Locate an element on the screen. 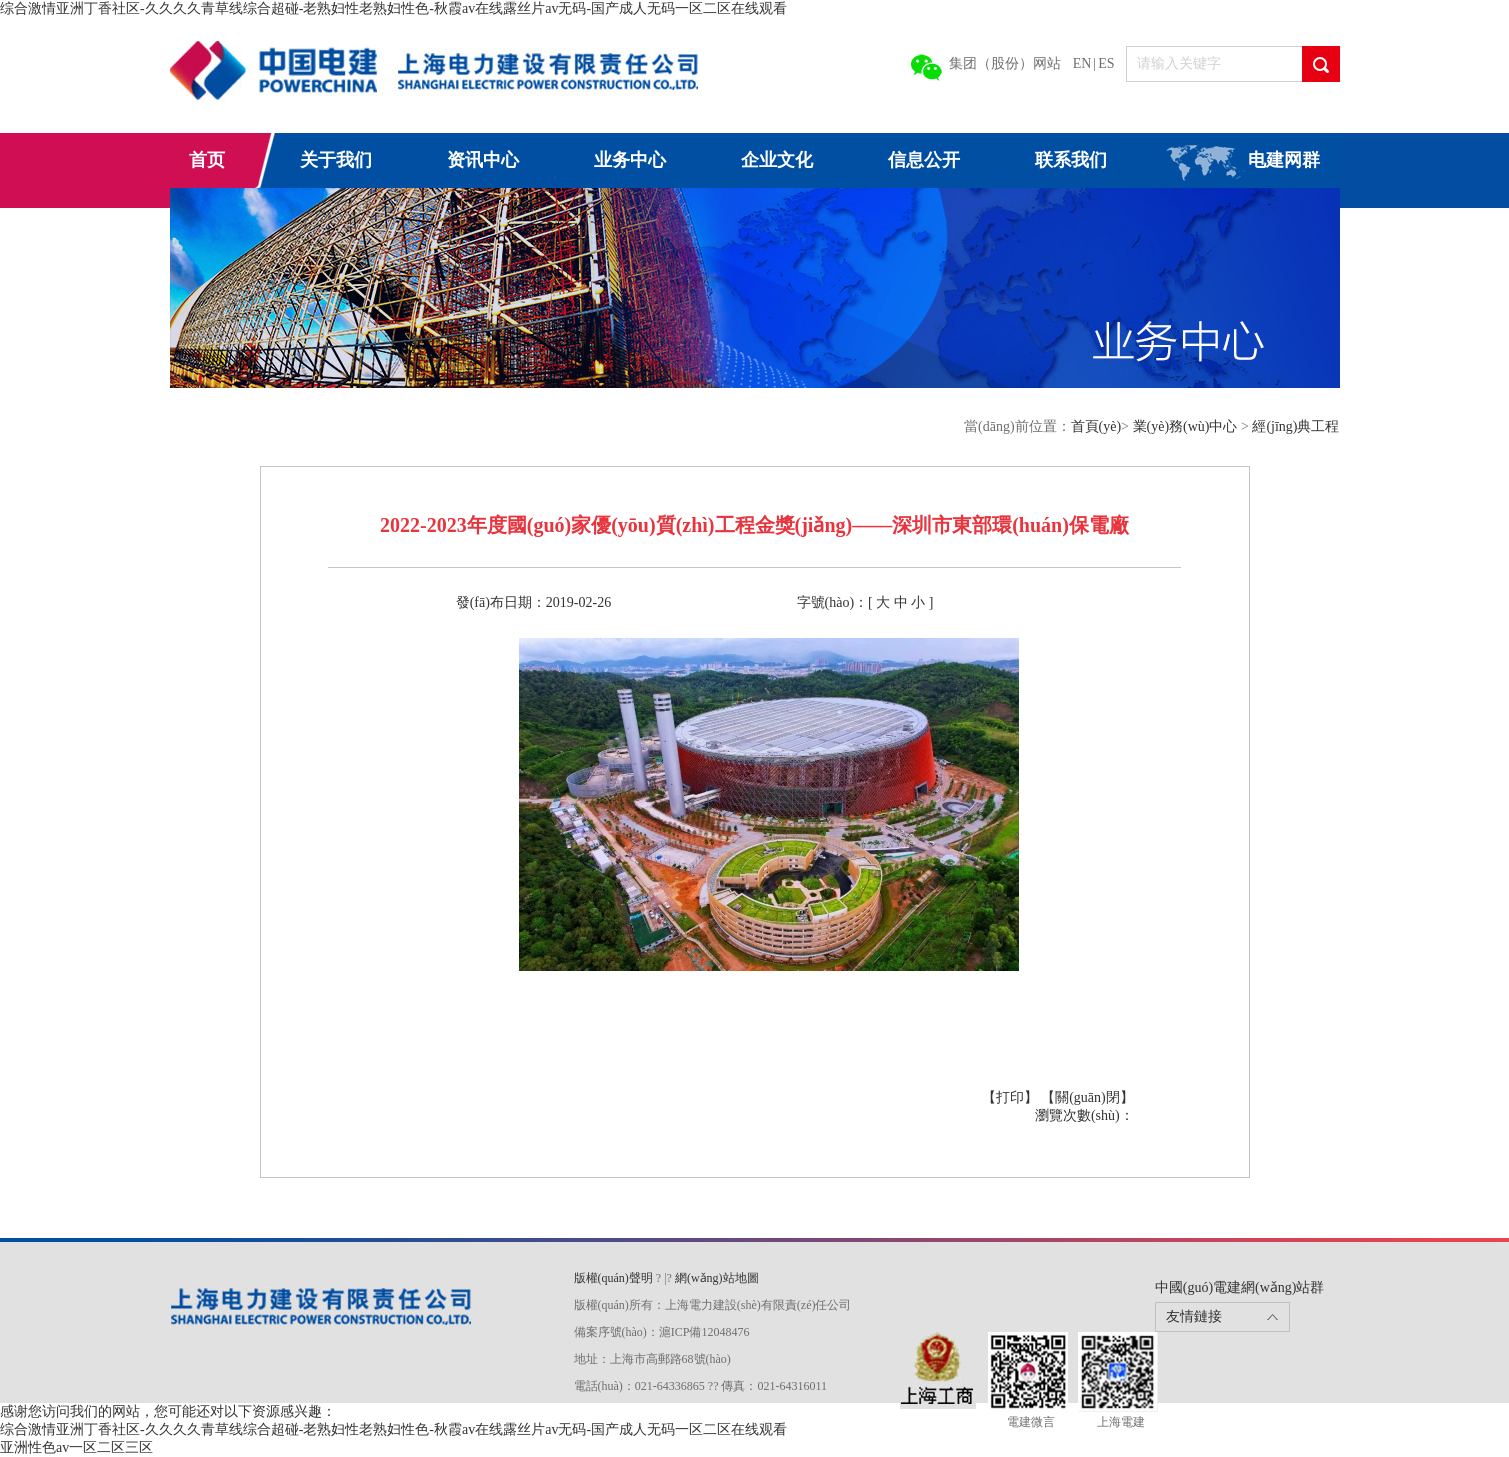 The width and height of the screenshot is (1509, 1457). 【打印】 is located at coordinates (1012, 1097).